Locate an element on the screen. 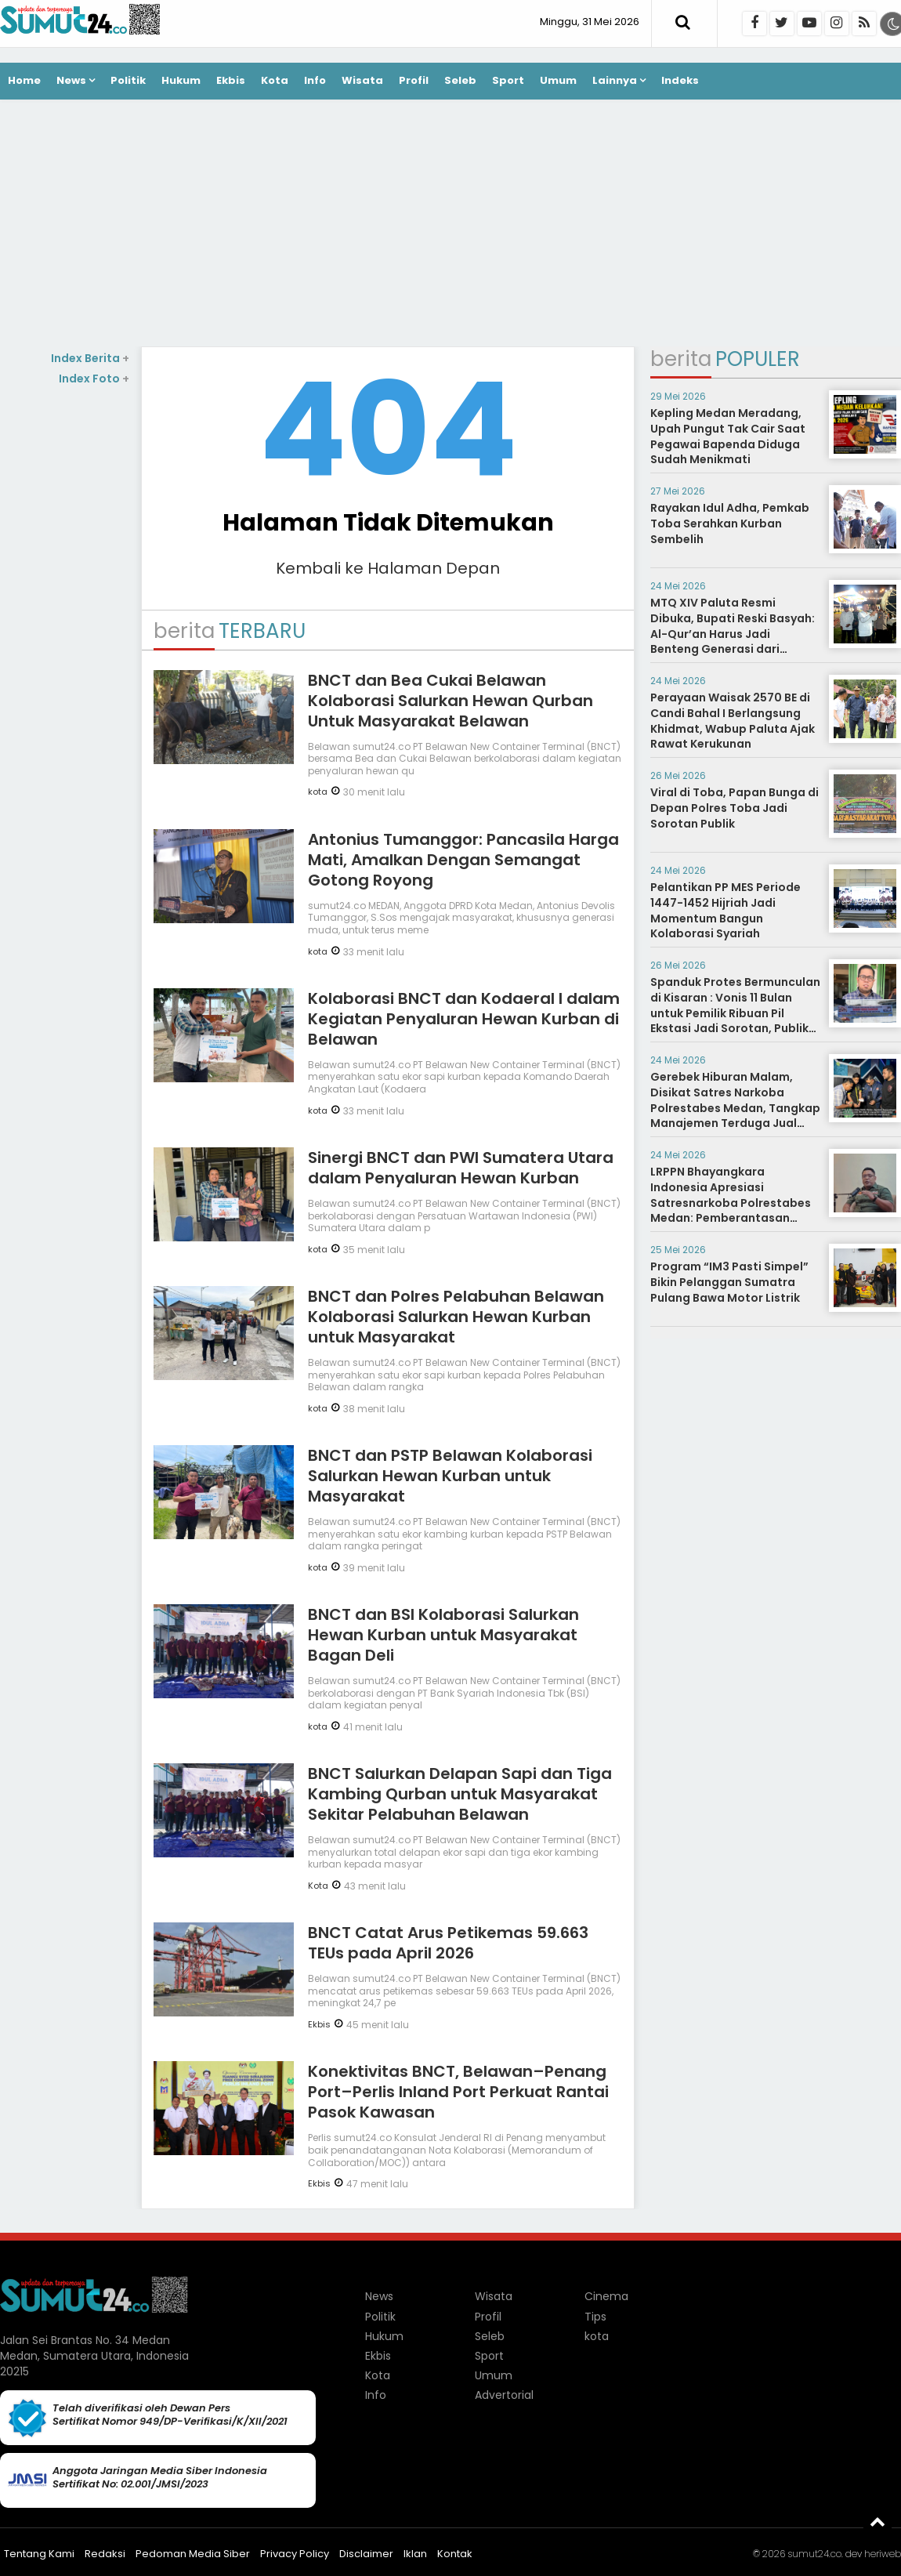  BNCT dan BSI Kolaborasi Salurkan Hewan Kurban untuk Masyarakat Bagan Deli is located at coordinates (443, 1634).